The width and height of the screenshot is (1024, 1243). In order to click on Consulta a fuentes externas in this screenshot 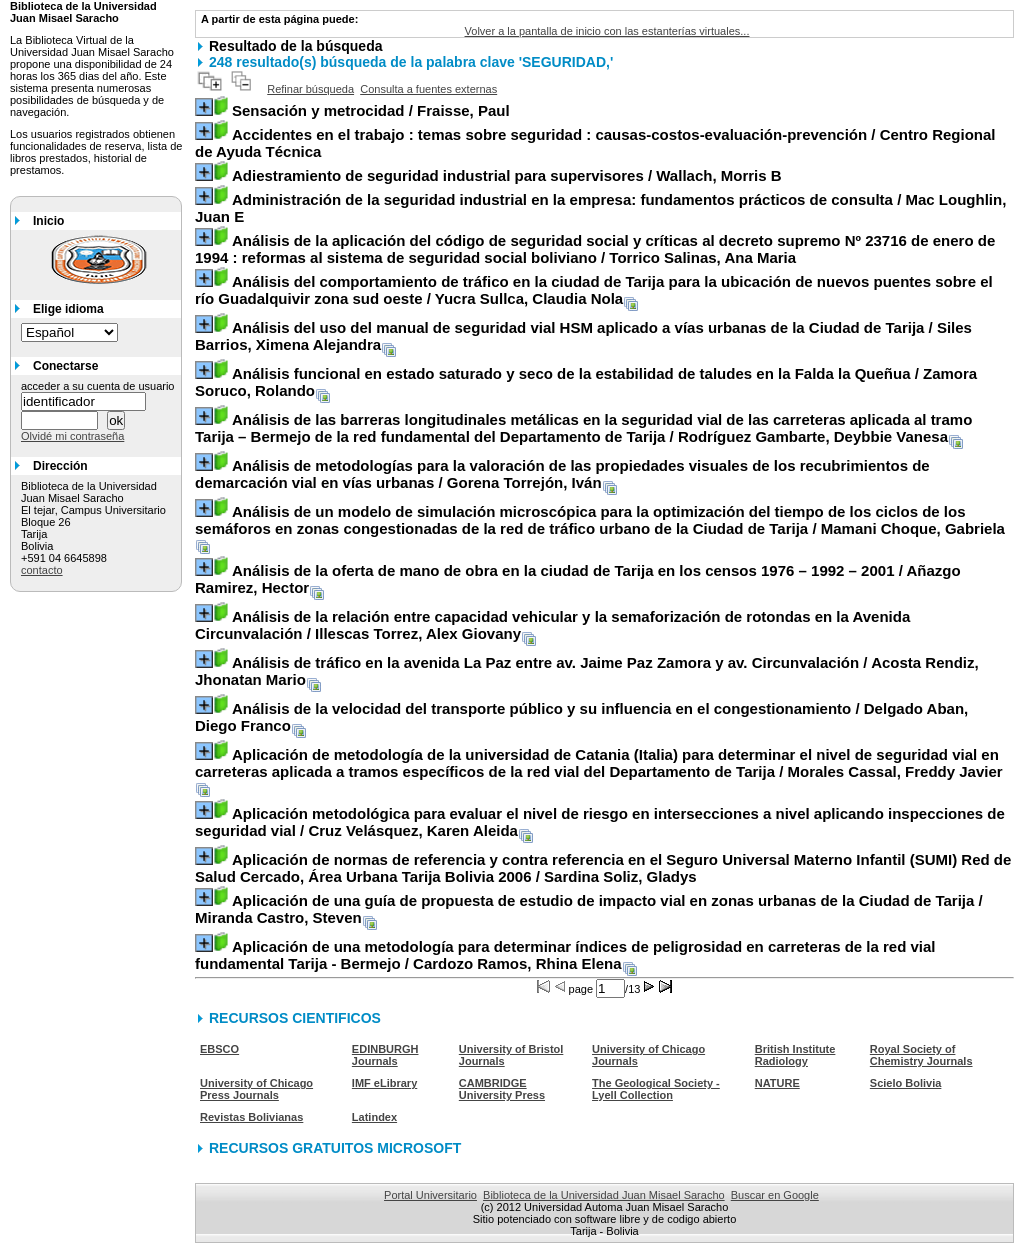, I will do `click(428, 89)`.